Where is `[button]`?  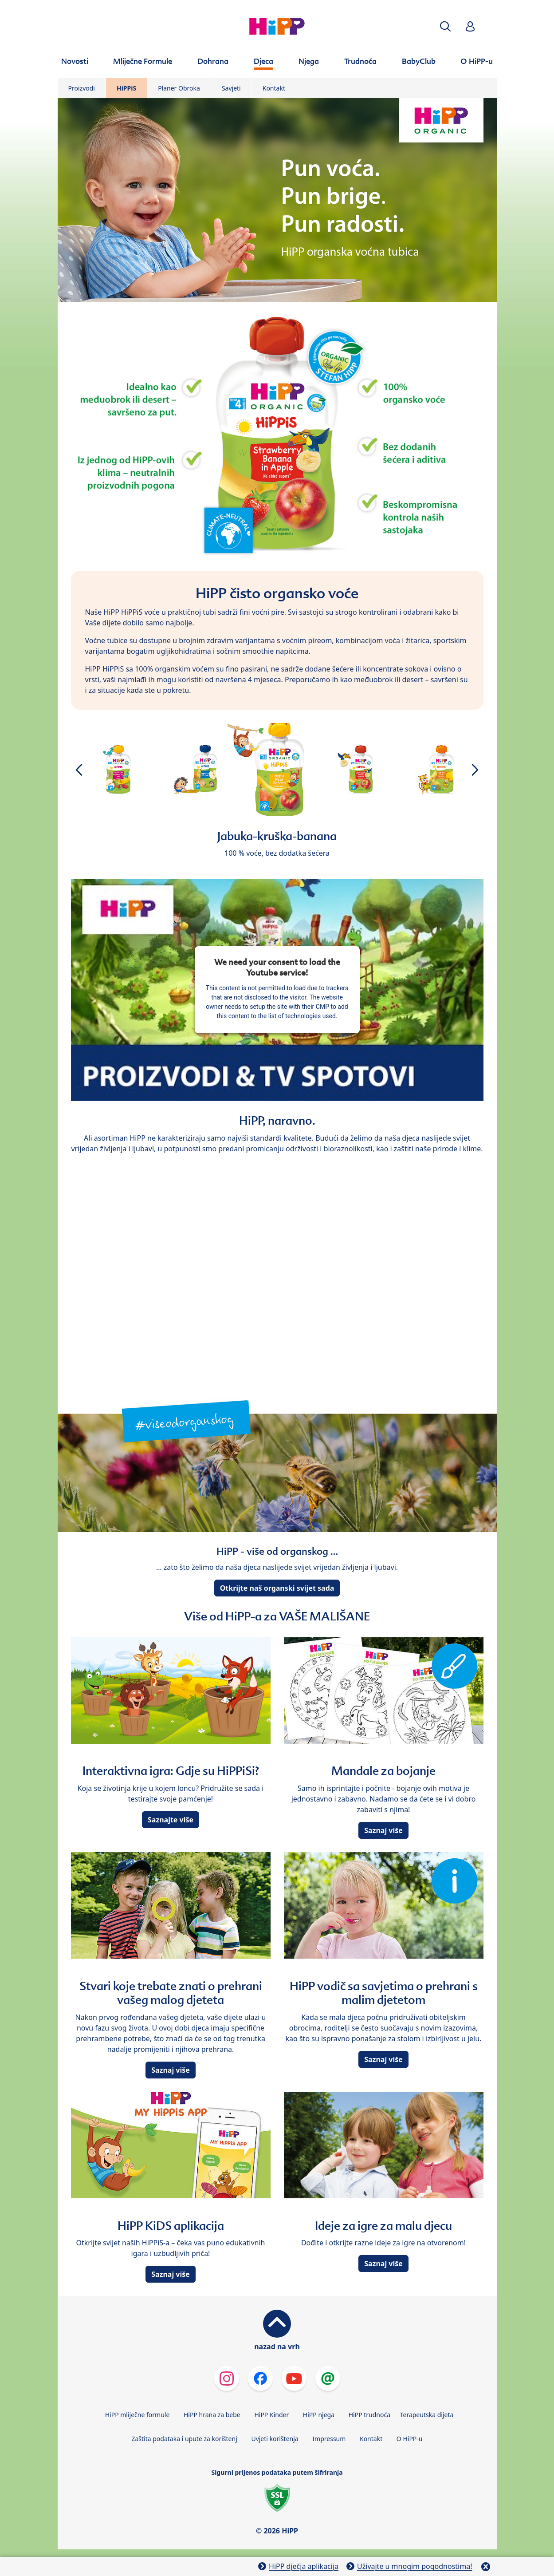 [button] is located at coordinates (445, 26).